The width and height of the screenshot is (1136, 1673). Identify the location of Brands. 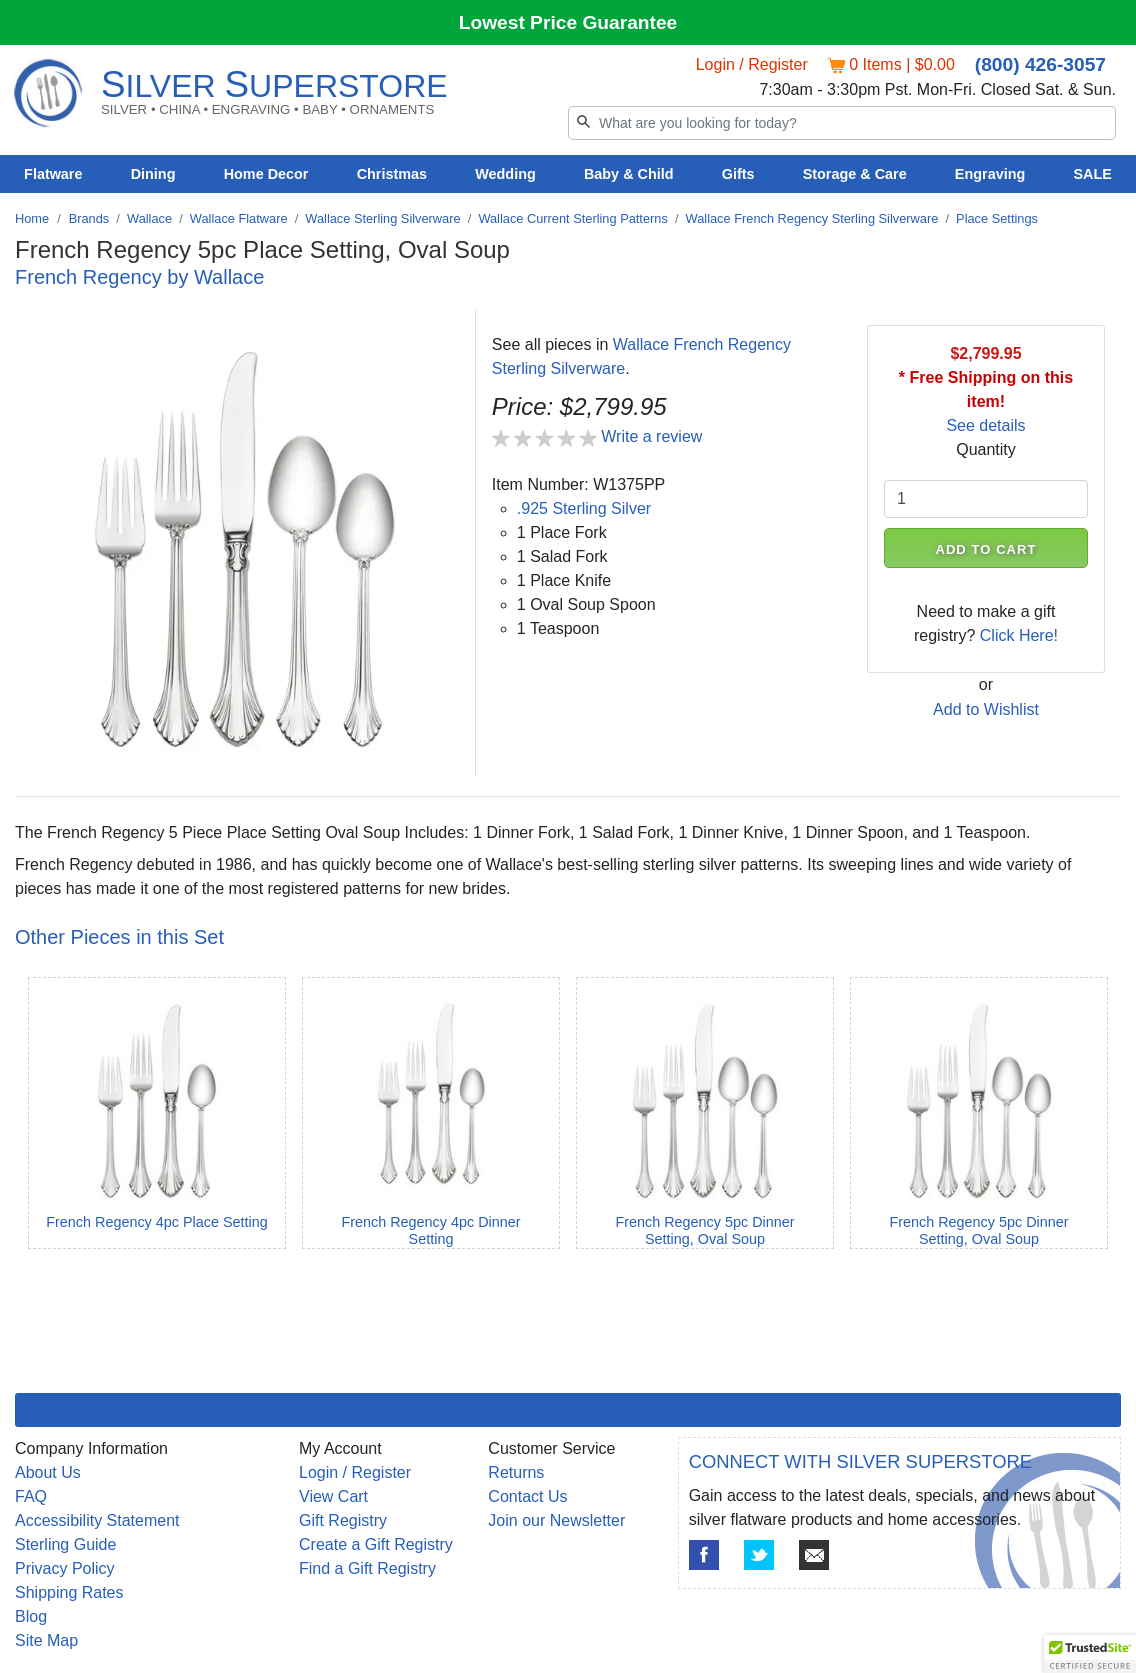
(89, 218).